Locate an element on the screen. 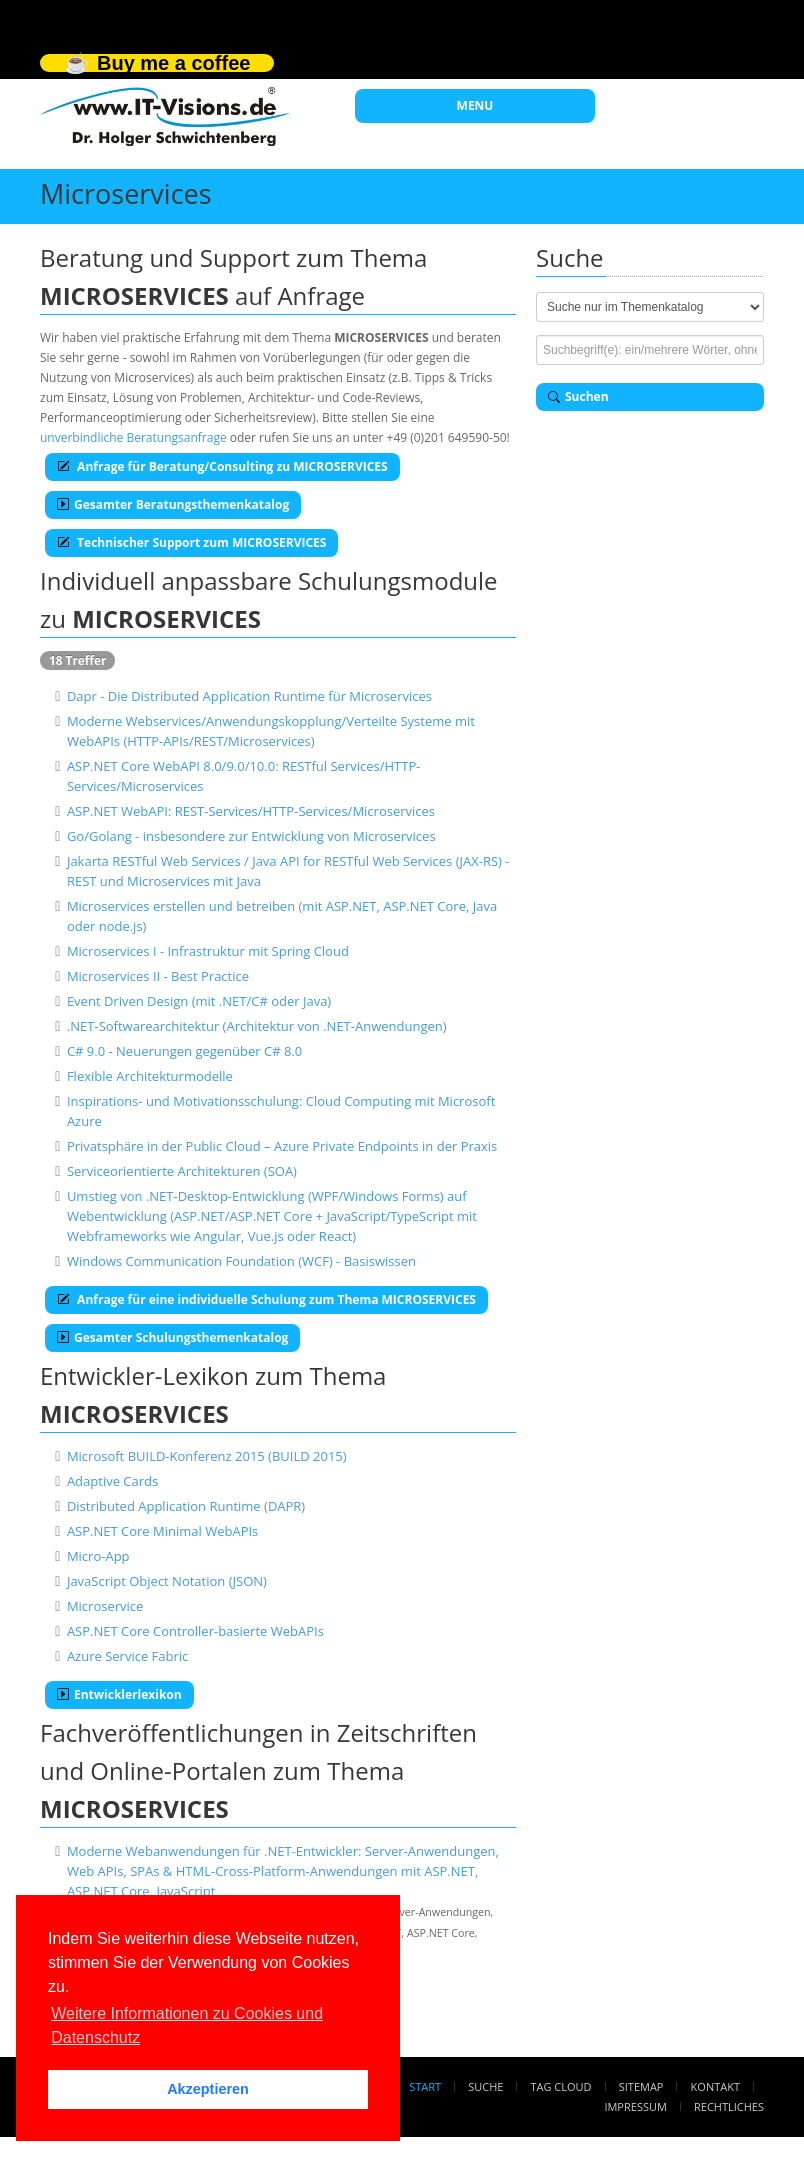 This screenshot has width=804, height=2157. Akzeptieren [button] is located at coordinates (208, 2089).